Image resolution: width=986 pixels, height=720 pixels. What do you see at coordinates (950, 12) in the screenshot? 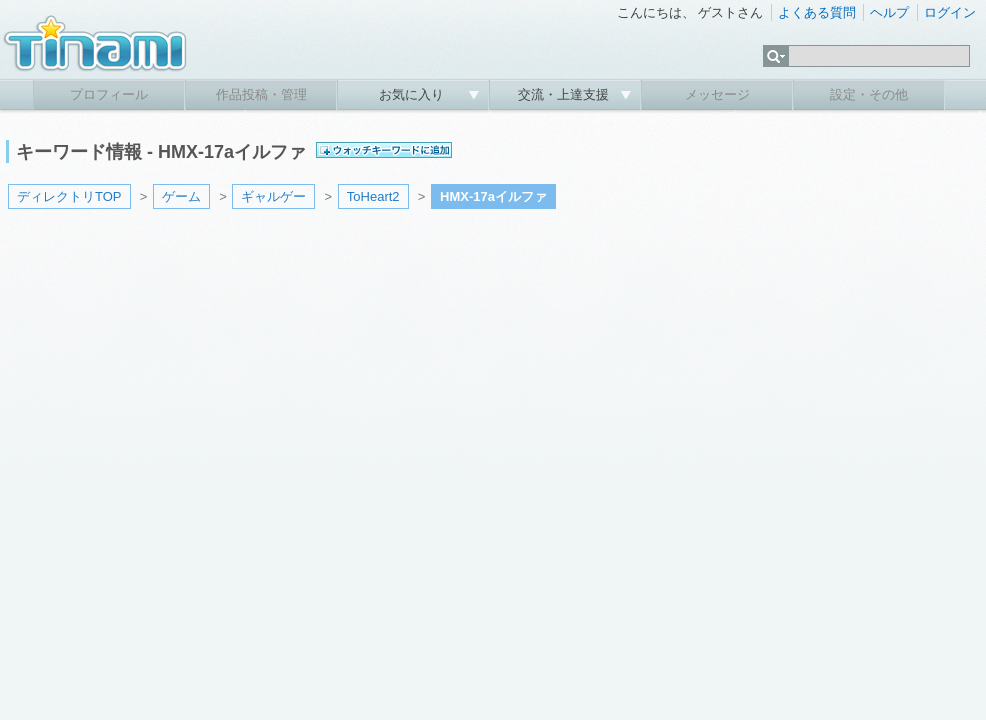
I see `ログイン` at bounding box center [950, 12].